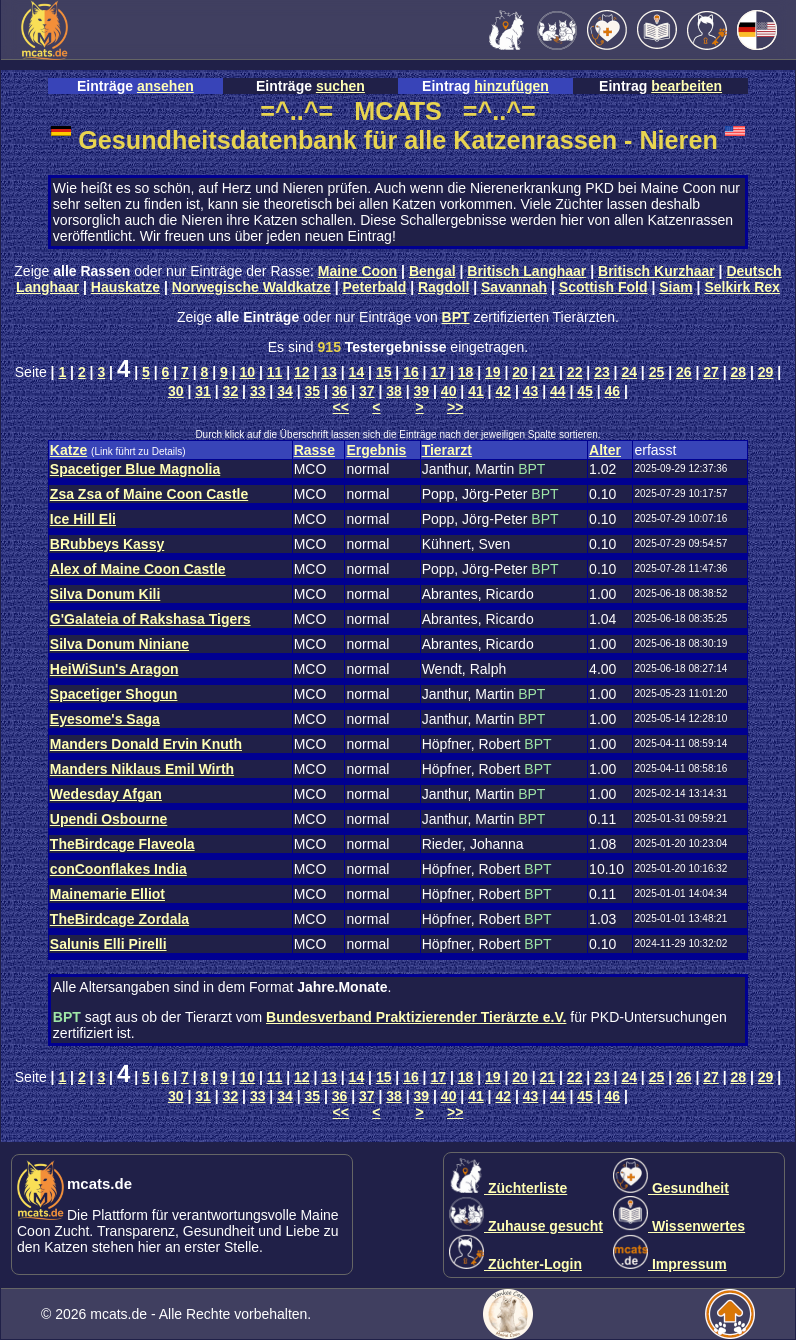  I want to click on Peterbald, so click(374, 287).